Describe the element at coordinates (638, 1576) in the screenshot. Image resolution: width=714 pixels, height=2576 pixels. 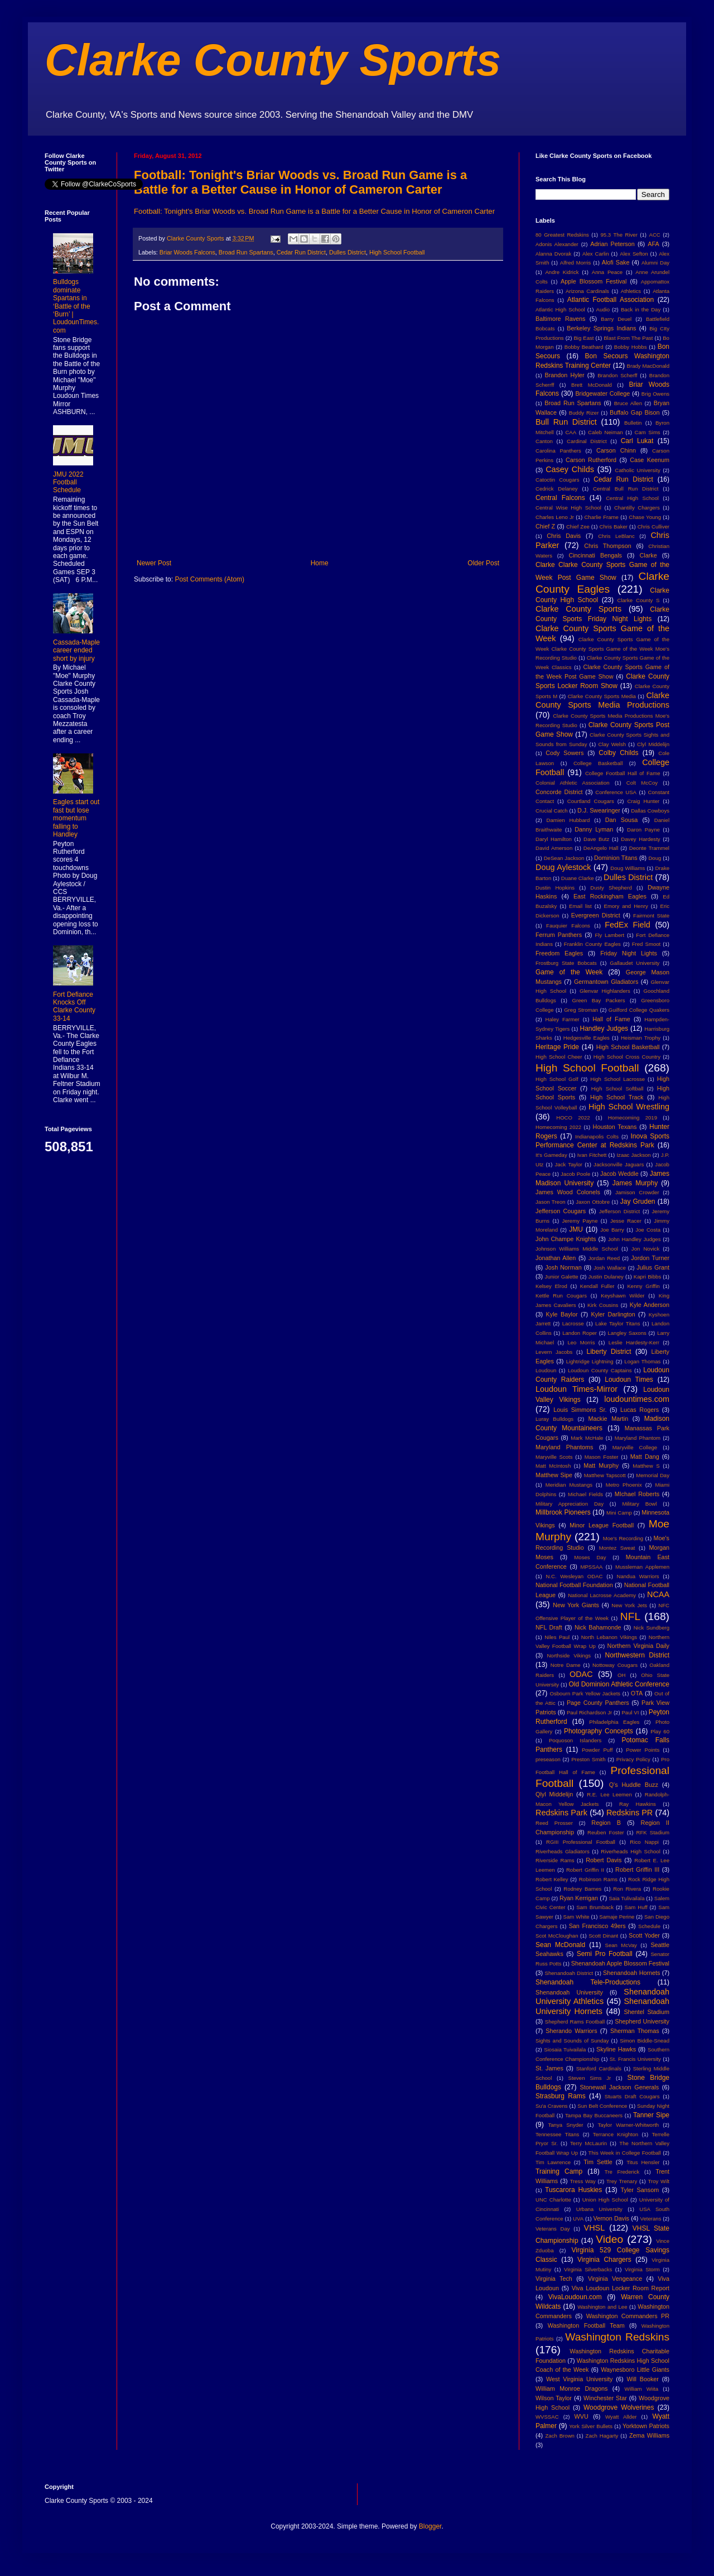
I see `Nandua Warriors` at that location.